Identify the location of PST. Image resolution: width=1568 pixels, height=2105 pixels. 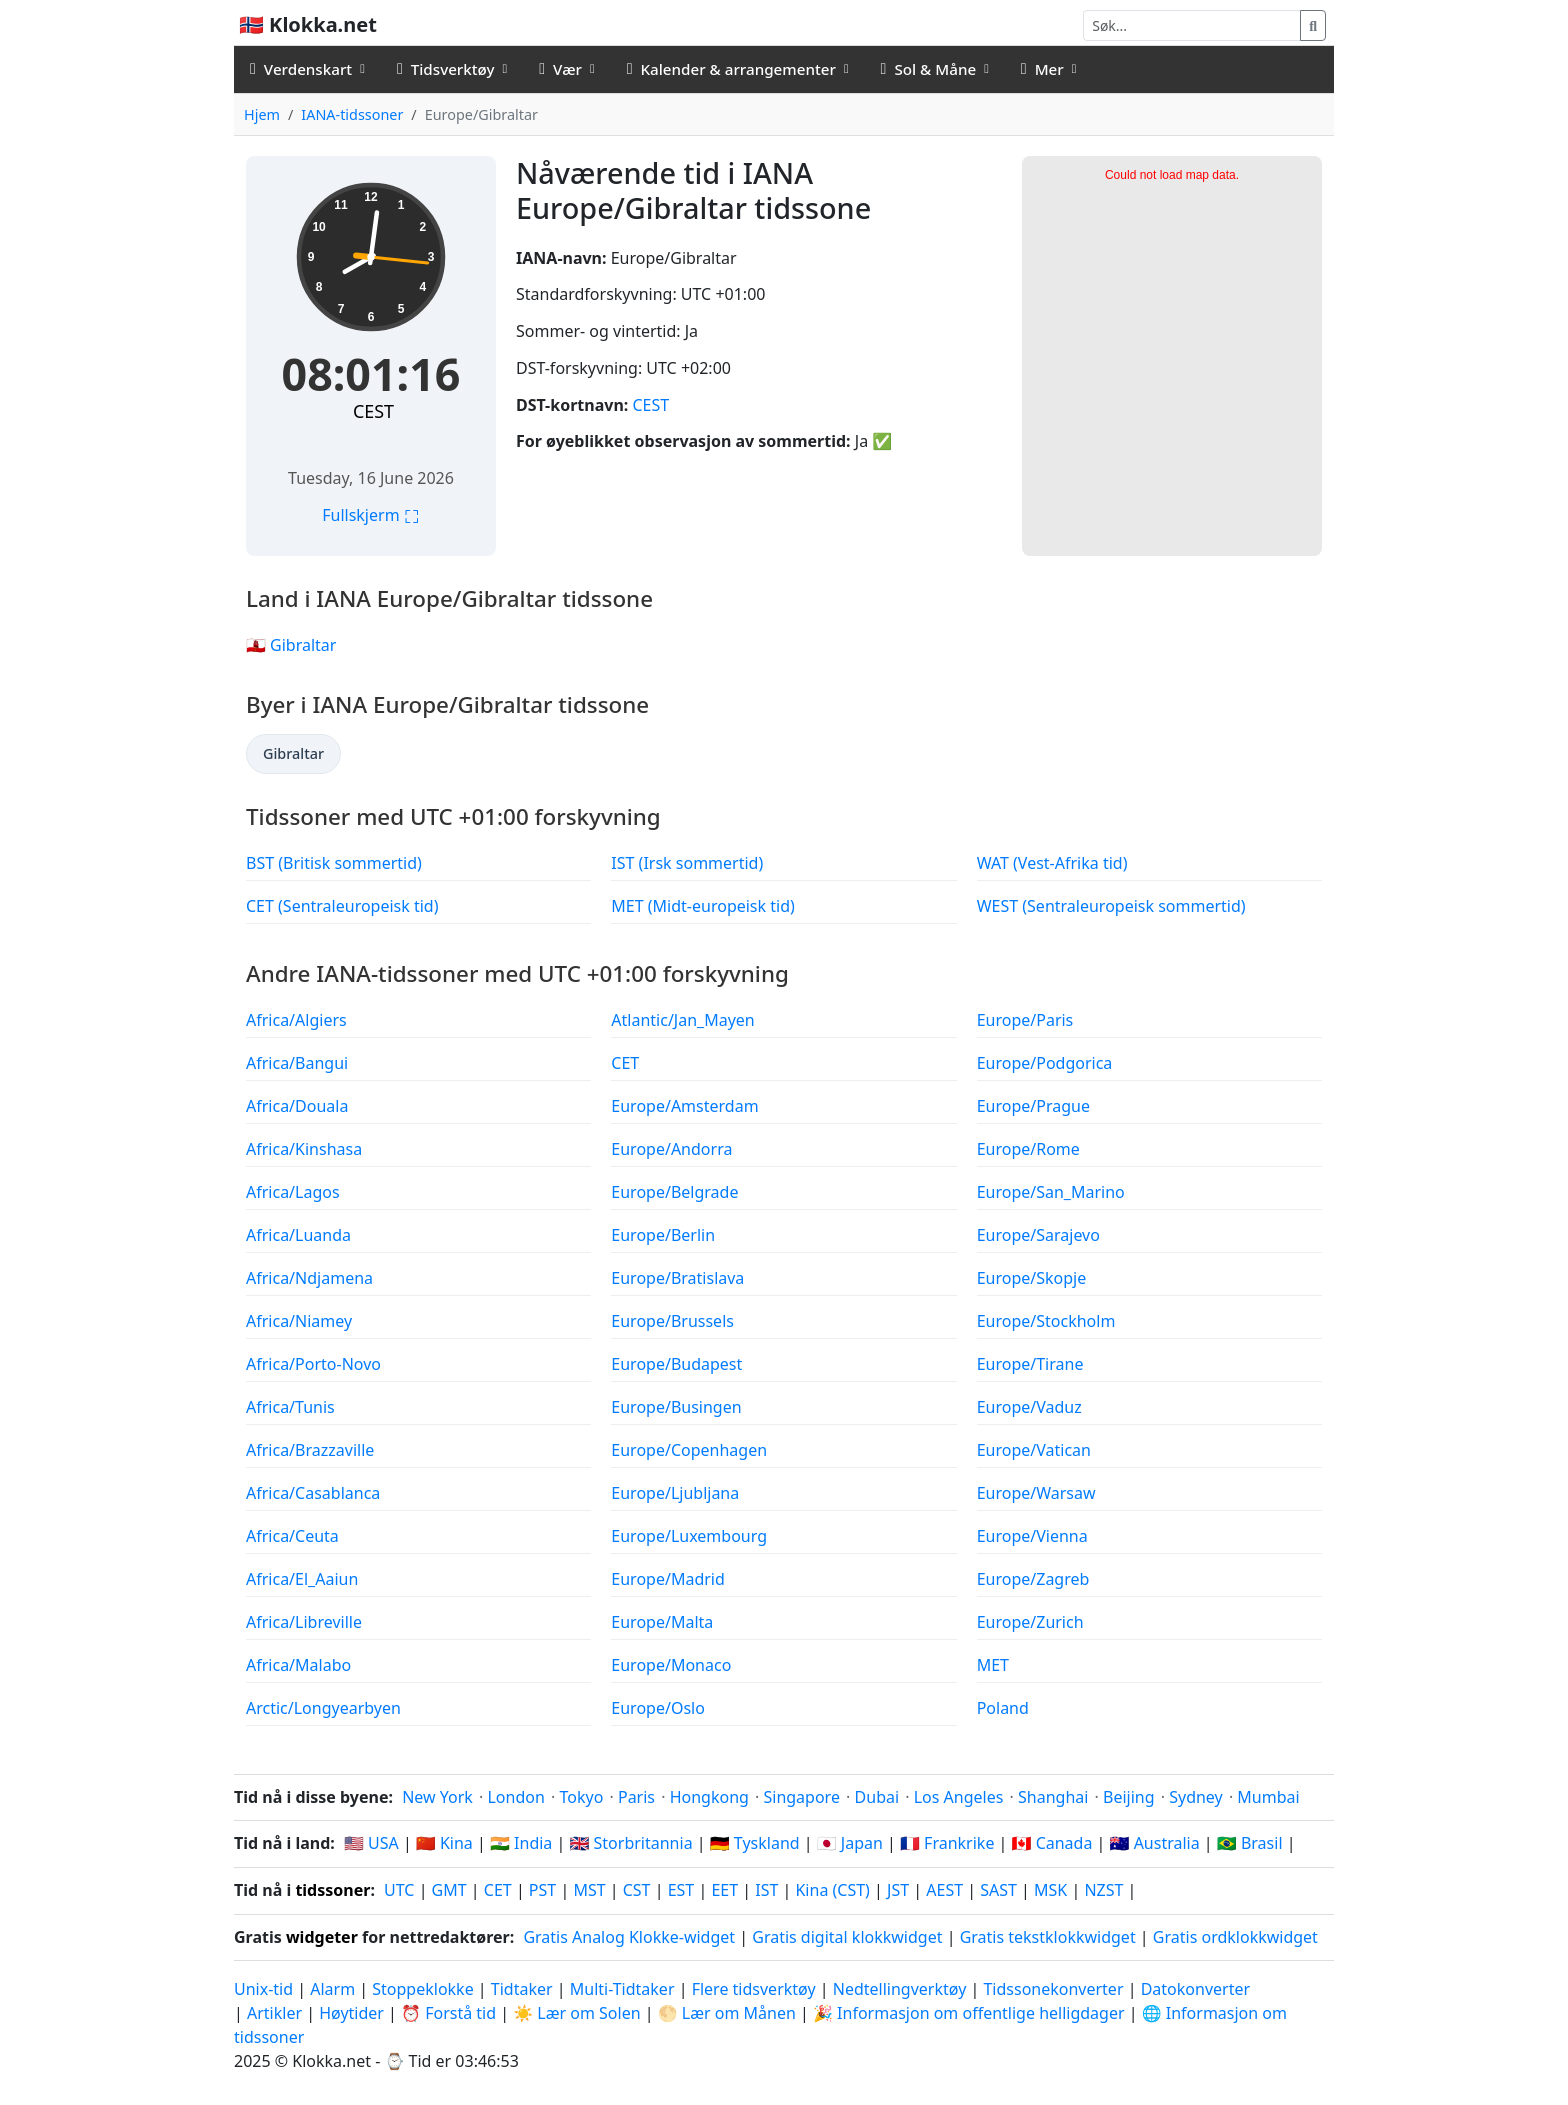
(542, 1890).